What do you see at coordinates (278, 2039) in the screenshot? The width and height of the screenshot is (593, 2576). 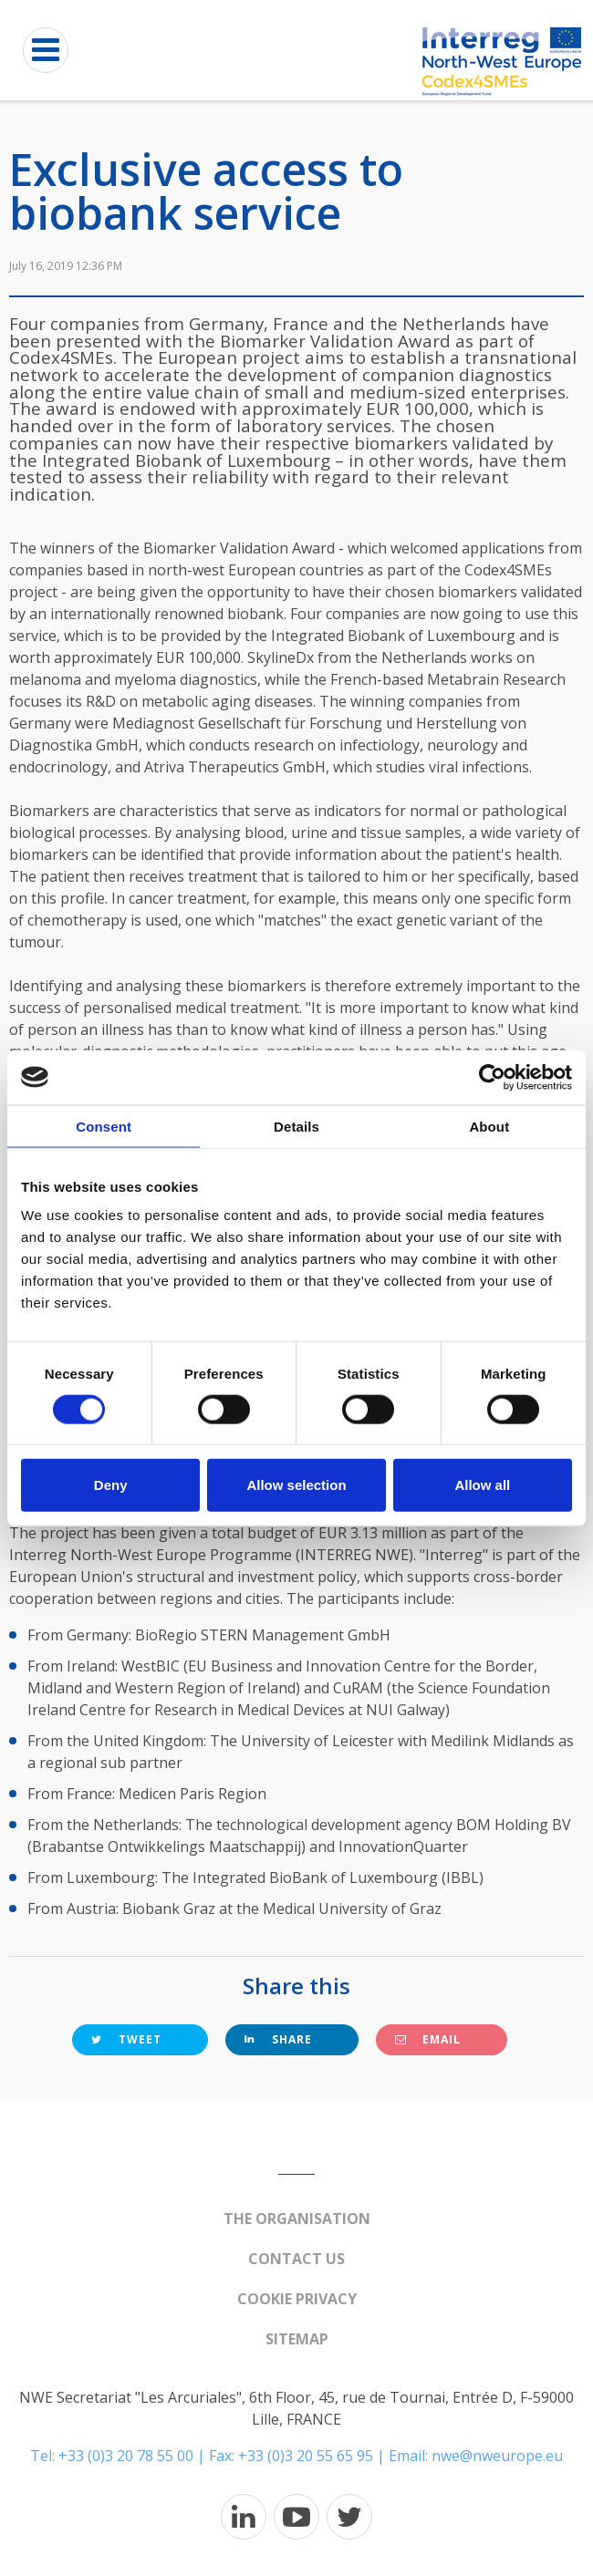 I see `Share` at bounding box center [278, 2039].